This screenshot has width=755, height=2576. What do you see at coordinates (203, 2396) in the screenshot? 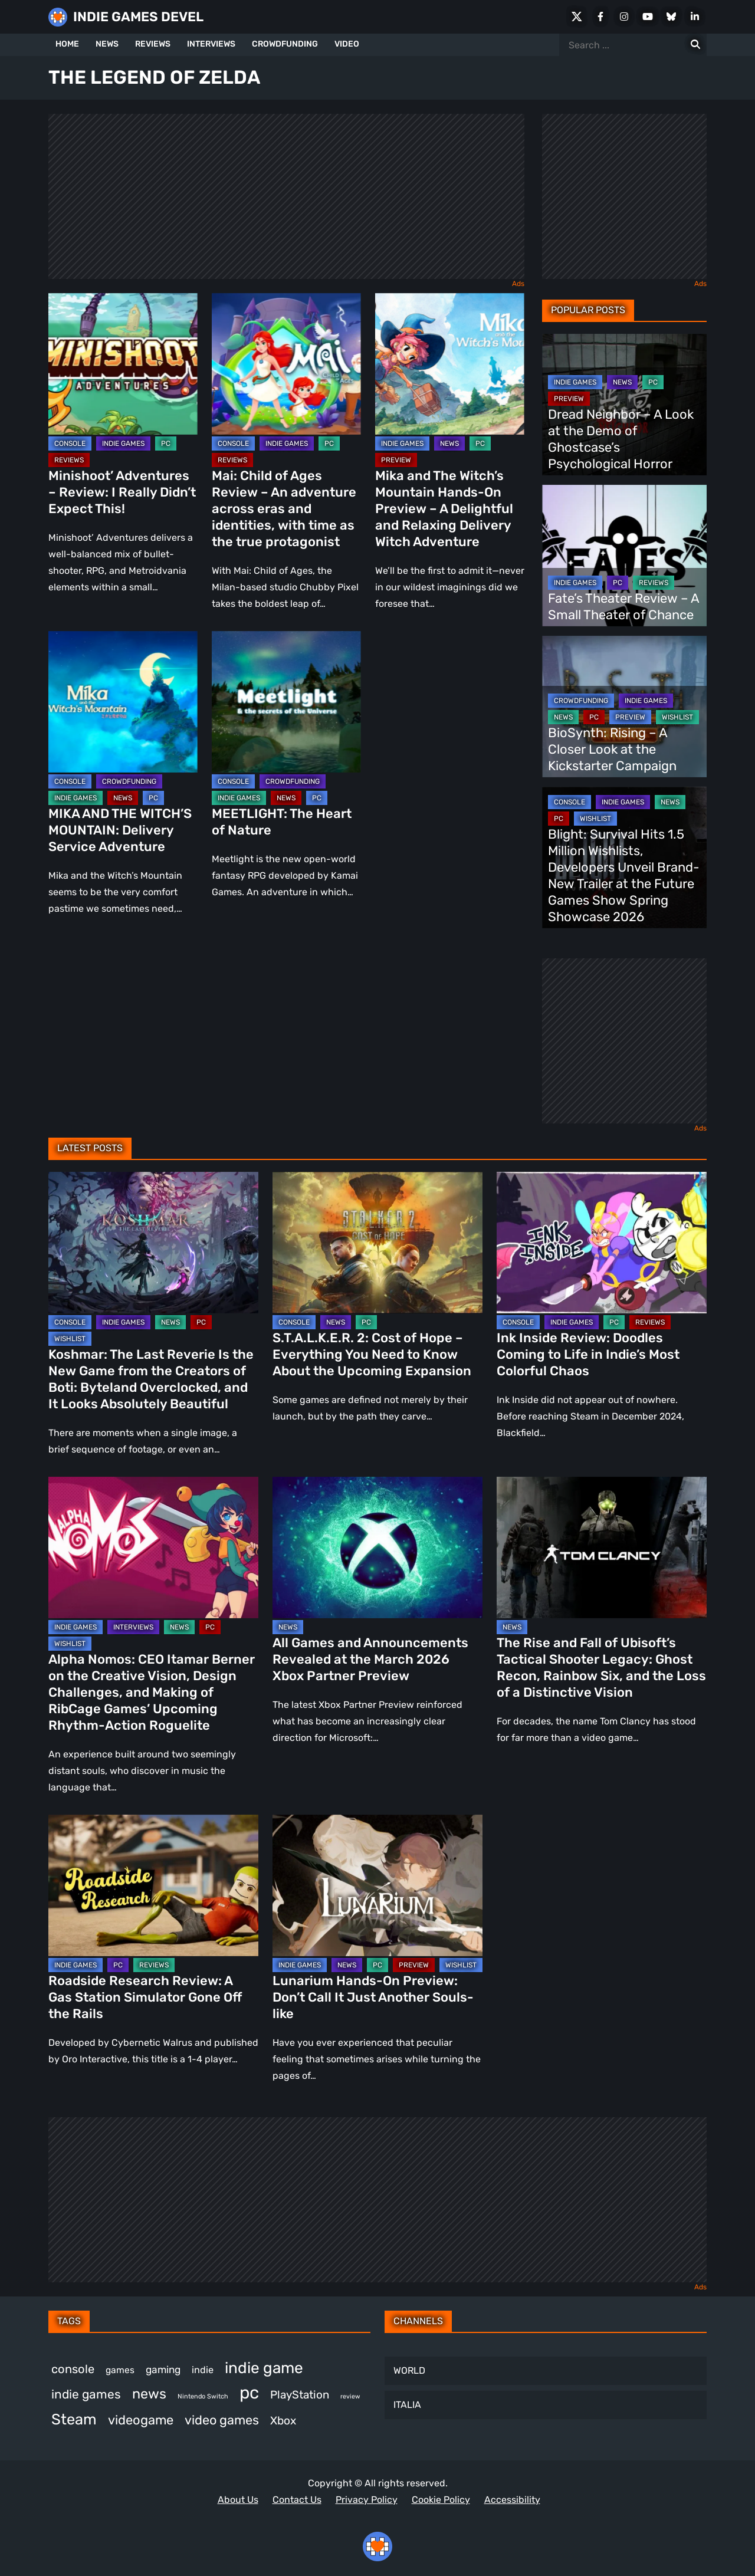
I see `Nintendo Switch [Nintendo Switch (244 items)]` at bounding box center [203, 2396].